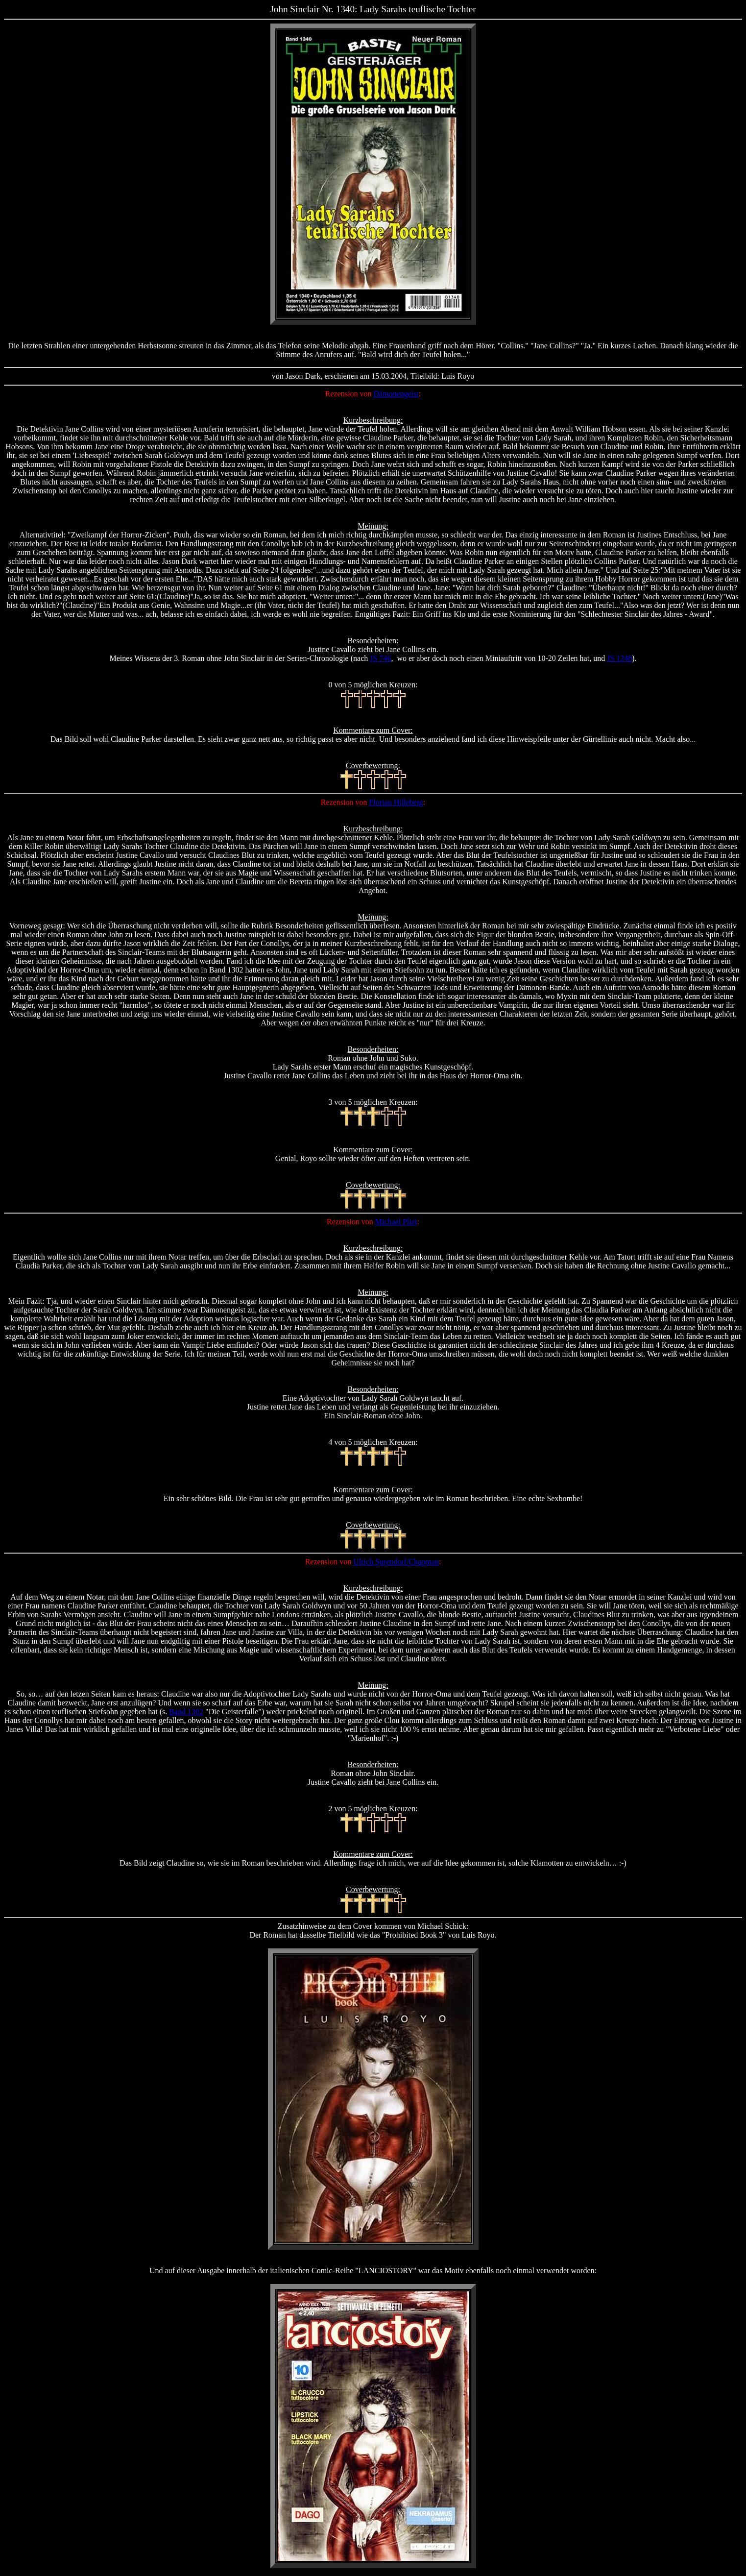  I want to click on Michael Pliet, so click(396, 1221).